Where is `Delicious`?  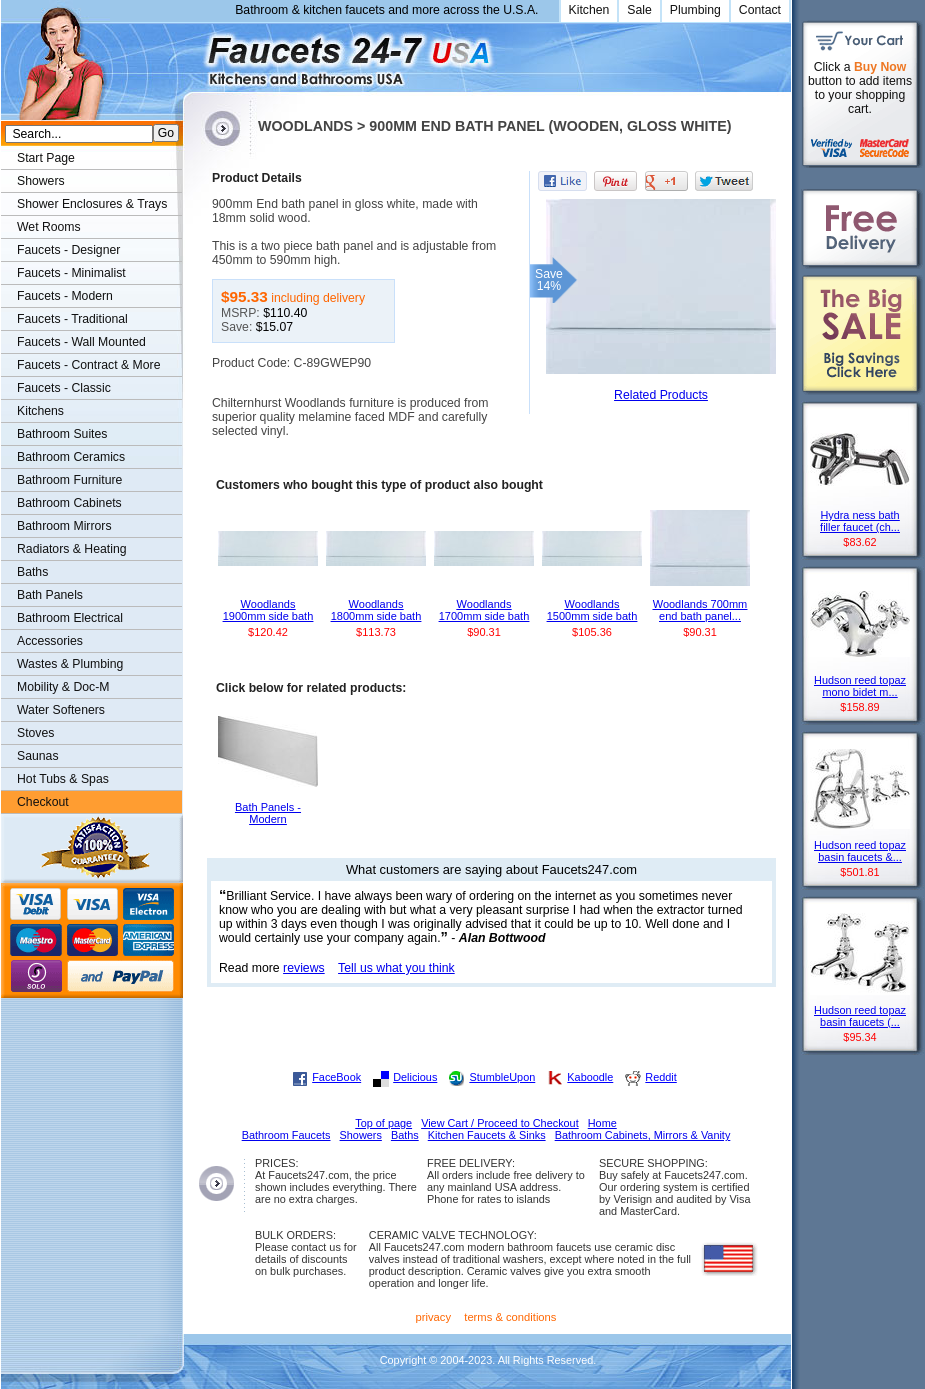
Delicious is located at coordinates (415, 1077).